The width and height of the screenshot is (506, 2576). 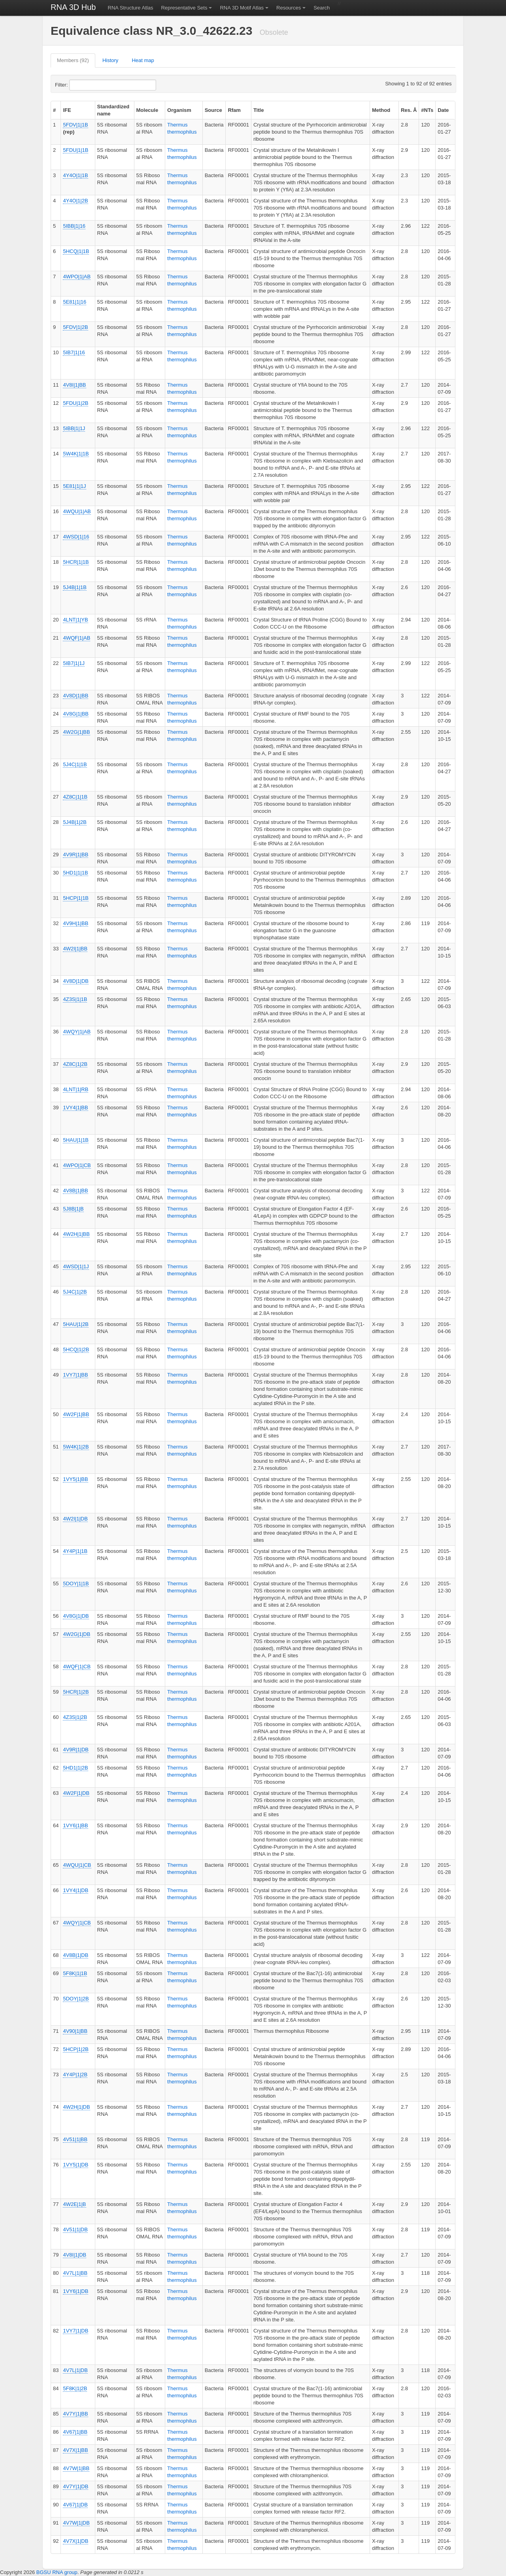 What do you see at coordinates (75, 1717) in the screenshot?
I see `4Z3S|1|2B` at bounding box center [75, 1717].